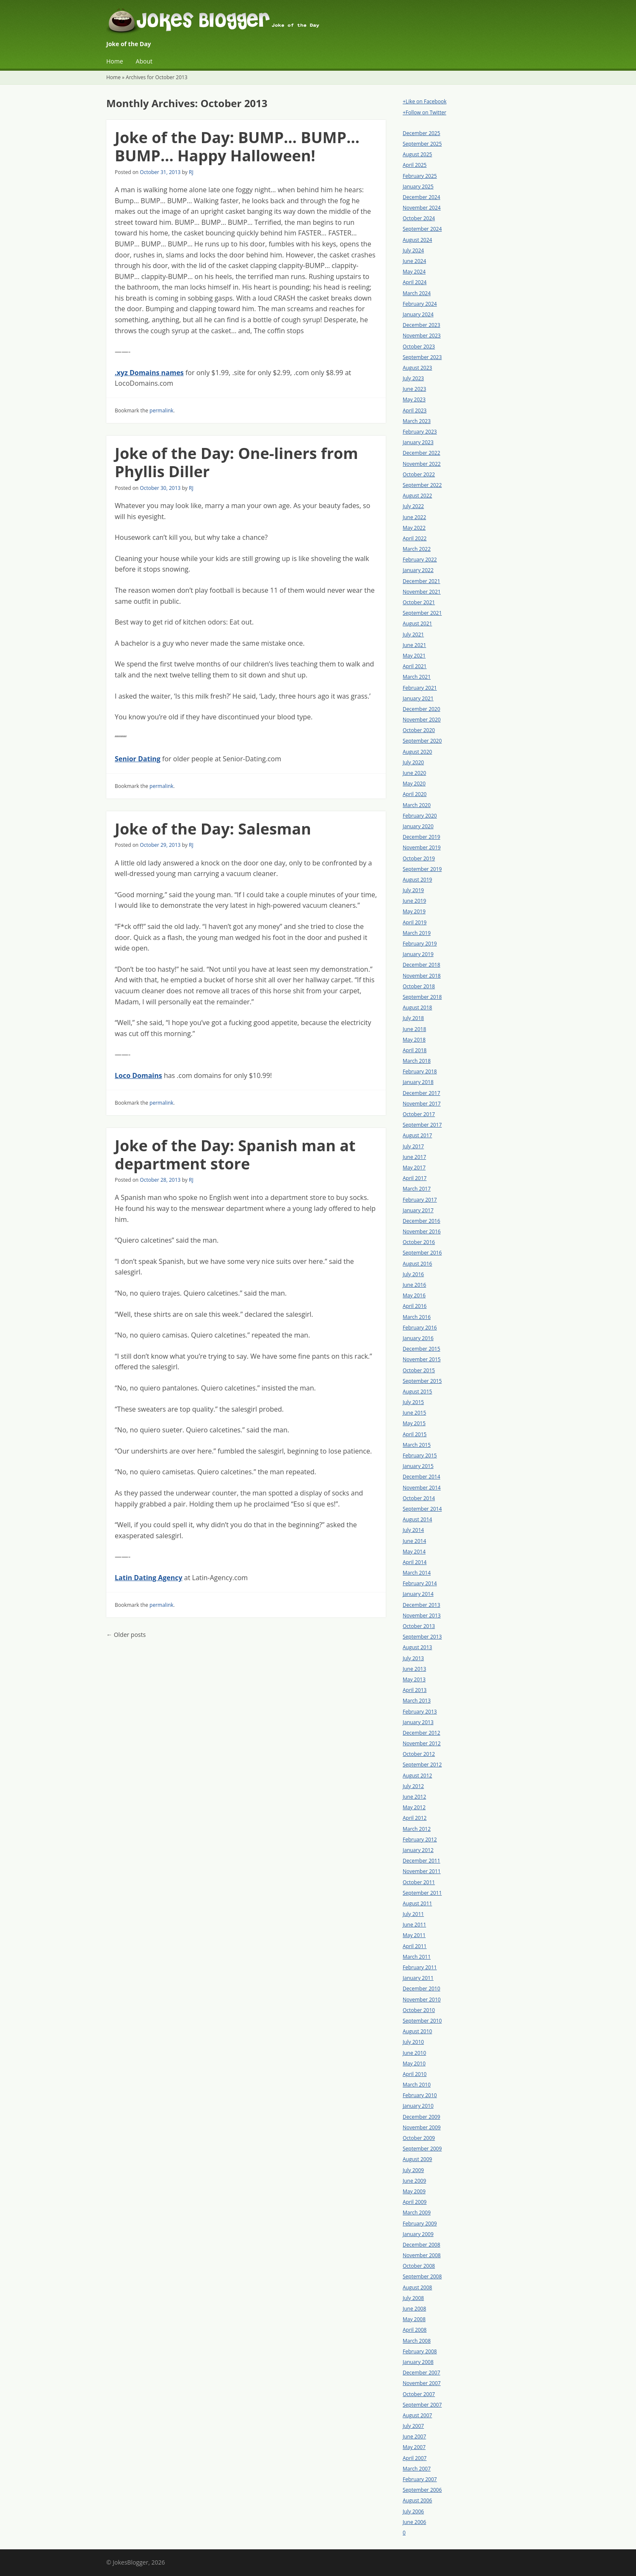 This screenshot has height=2576, width=636. Describe the element at coordinates (422, 463) in the screenshot. I see `November 2022` at that location.